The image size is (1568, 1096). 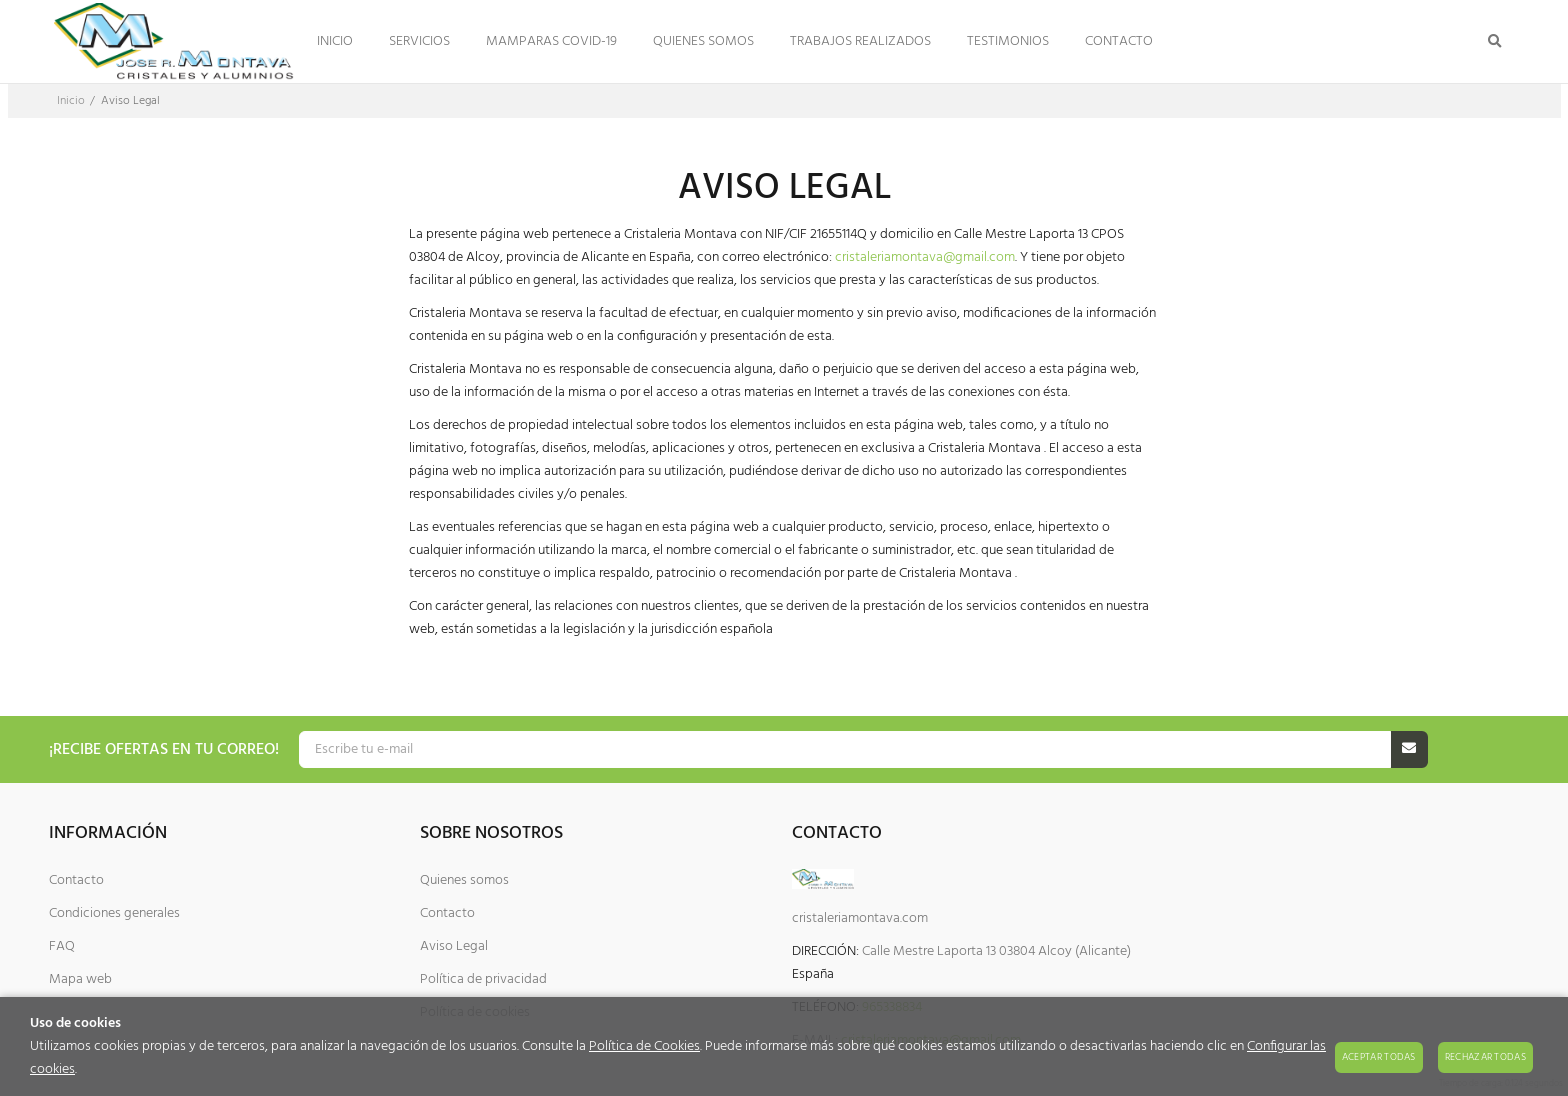 What do you see at coordinates (80, 979) in the screenshot?
I see `Mapa web` at bounding box center [80, 979].